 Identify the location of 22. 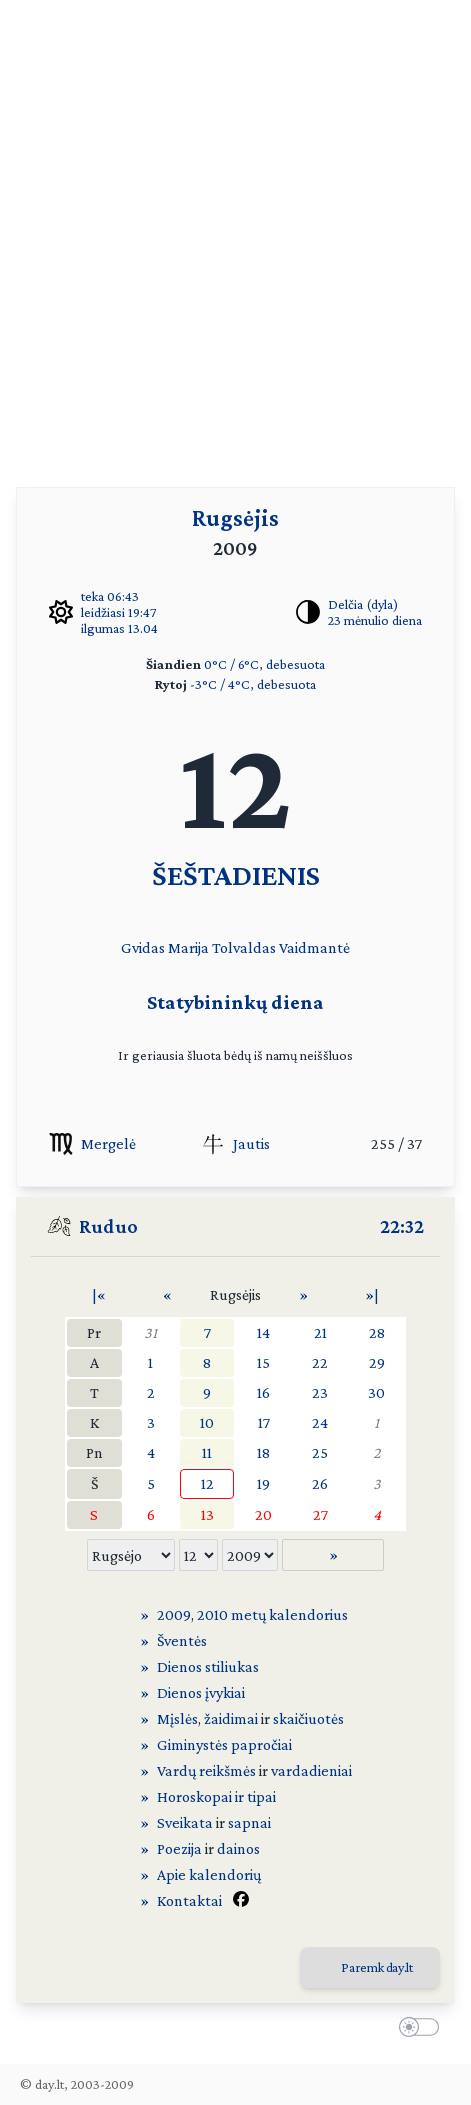
(320, 1362).